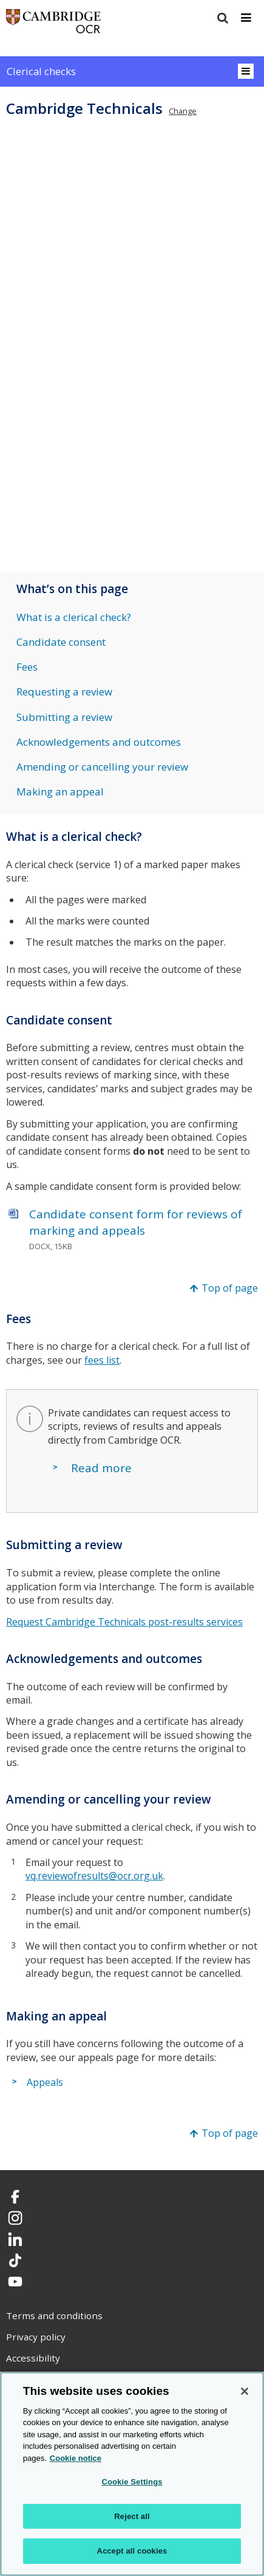 Image resolution: width=264 pixels, height=2576 pixels. Describe the element at coordinates (183, 110) in the screenshot. I see `Change` at that location.